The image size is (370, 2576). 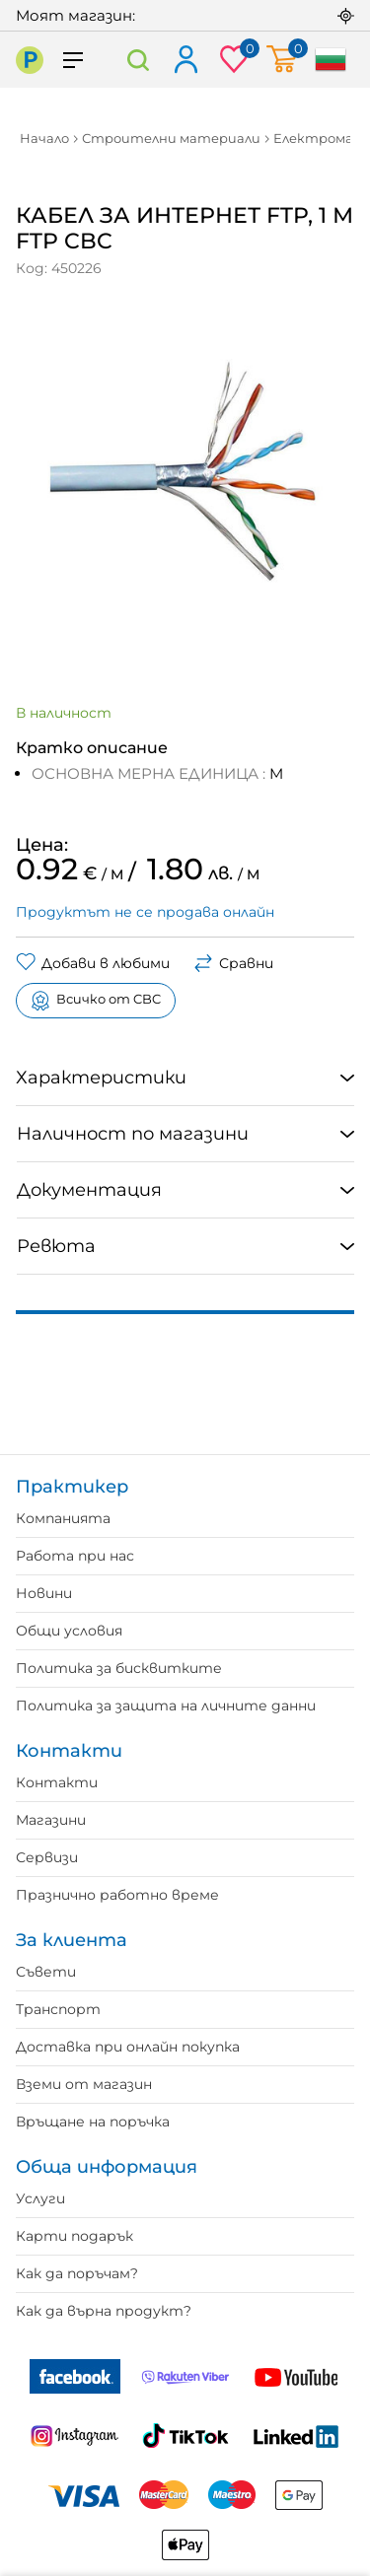 I want to click on Сравни, so click(x=233, y=963).